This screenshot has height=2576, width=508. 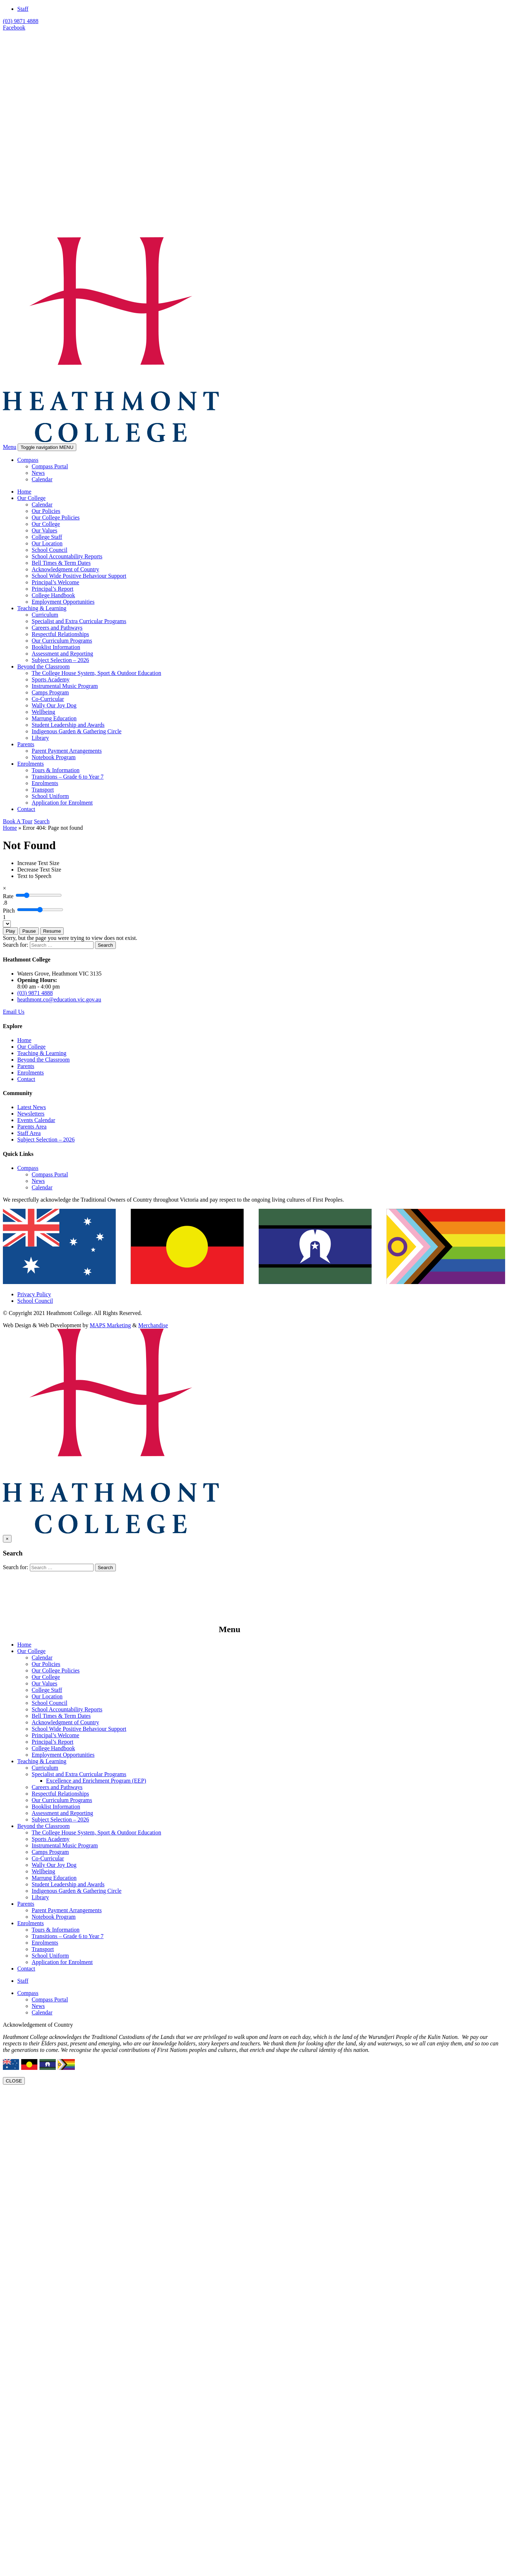 What do you see at coordinates (36, 1120) in the screenshot?
I see `Events Calendar` at bounding box center [36, 1120].